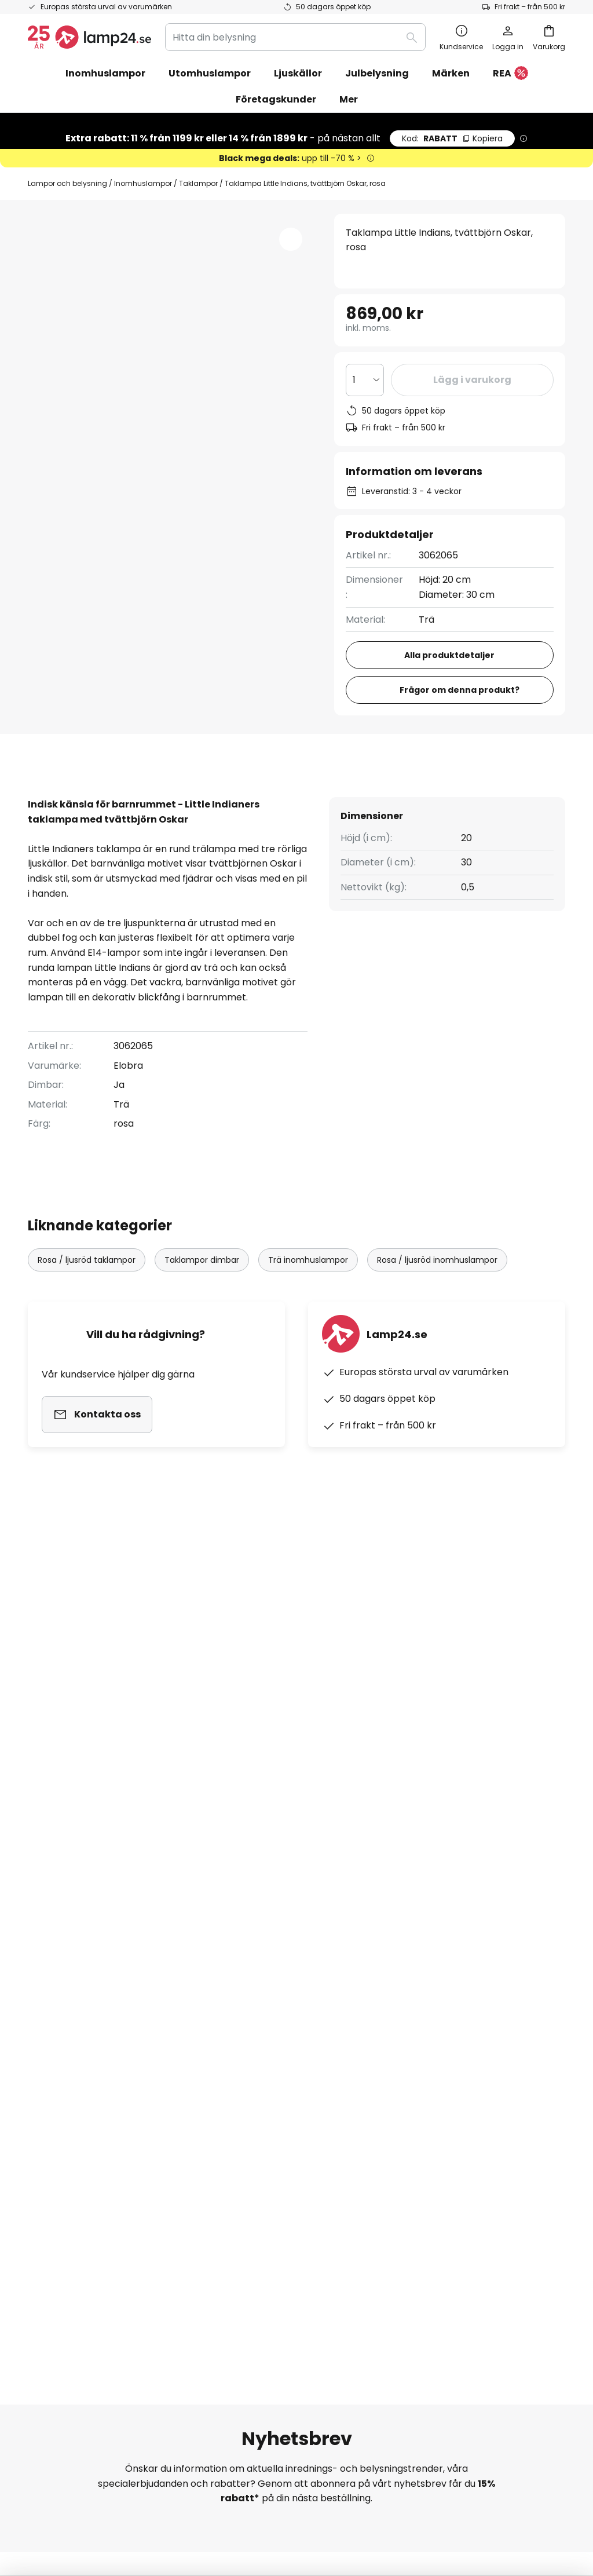 The image size is (593, 2576). Describe the element at coordinates (328, 2529) in the screenshot. I see `fraktkostnader` at that location.